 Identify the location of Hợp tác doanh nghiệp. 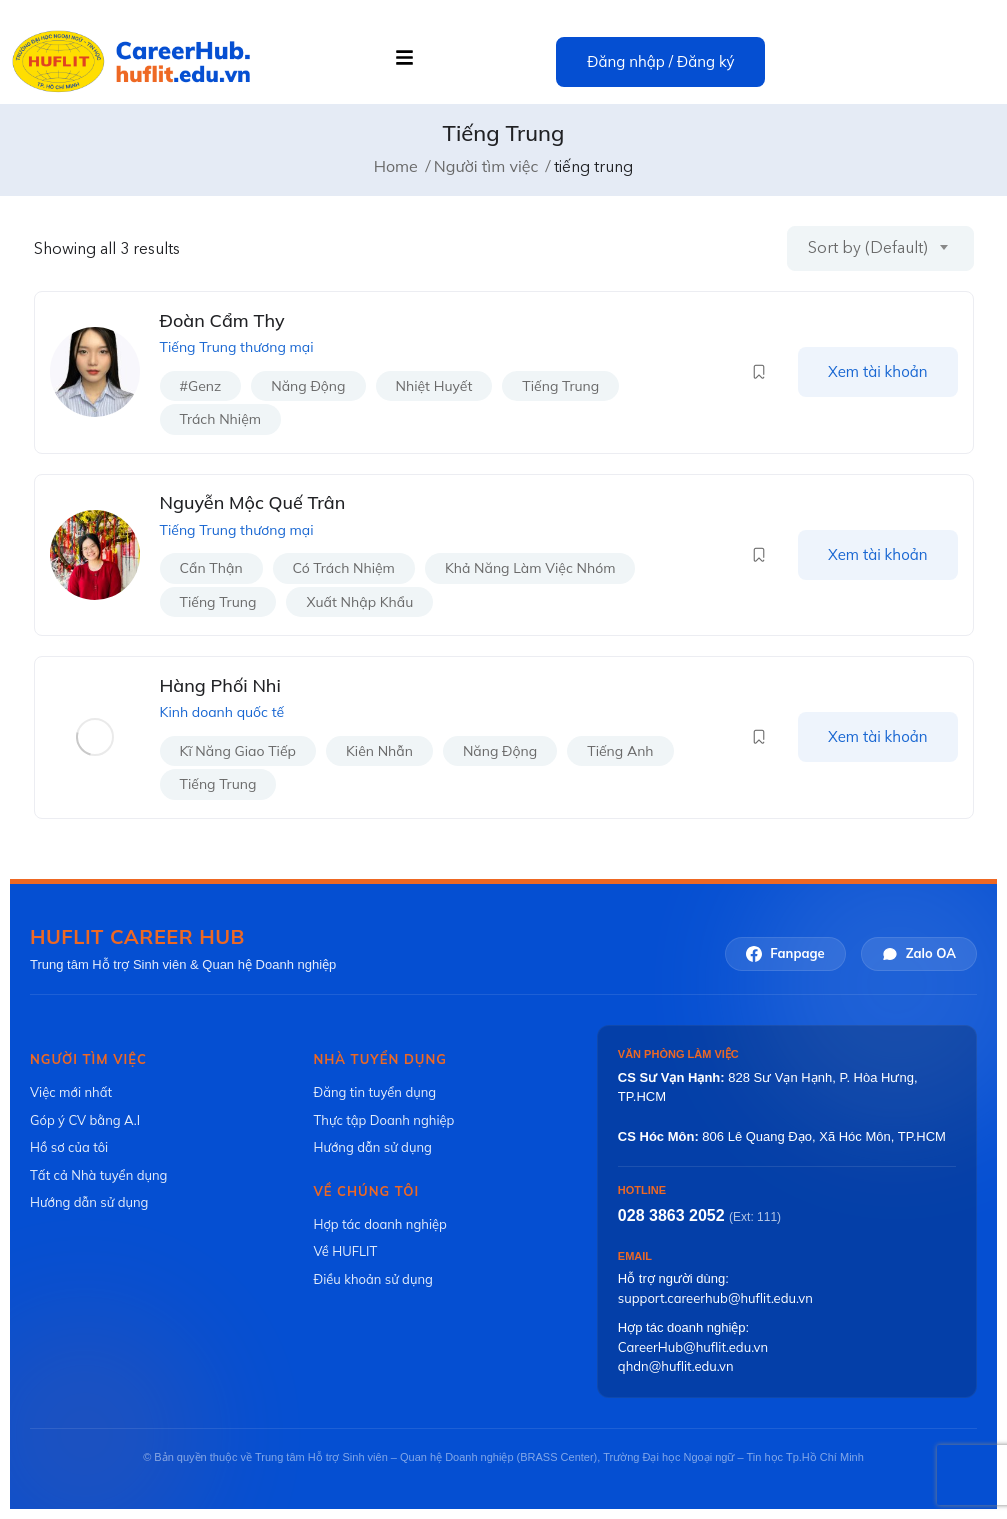
(379, 1224).